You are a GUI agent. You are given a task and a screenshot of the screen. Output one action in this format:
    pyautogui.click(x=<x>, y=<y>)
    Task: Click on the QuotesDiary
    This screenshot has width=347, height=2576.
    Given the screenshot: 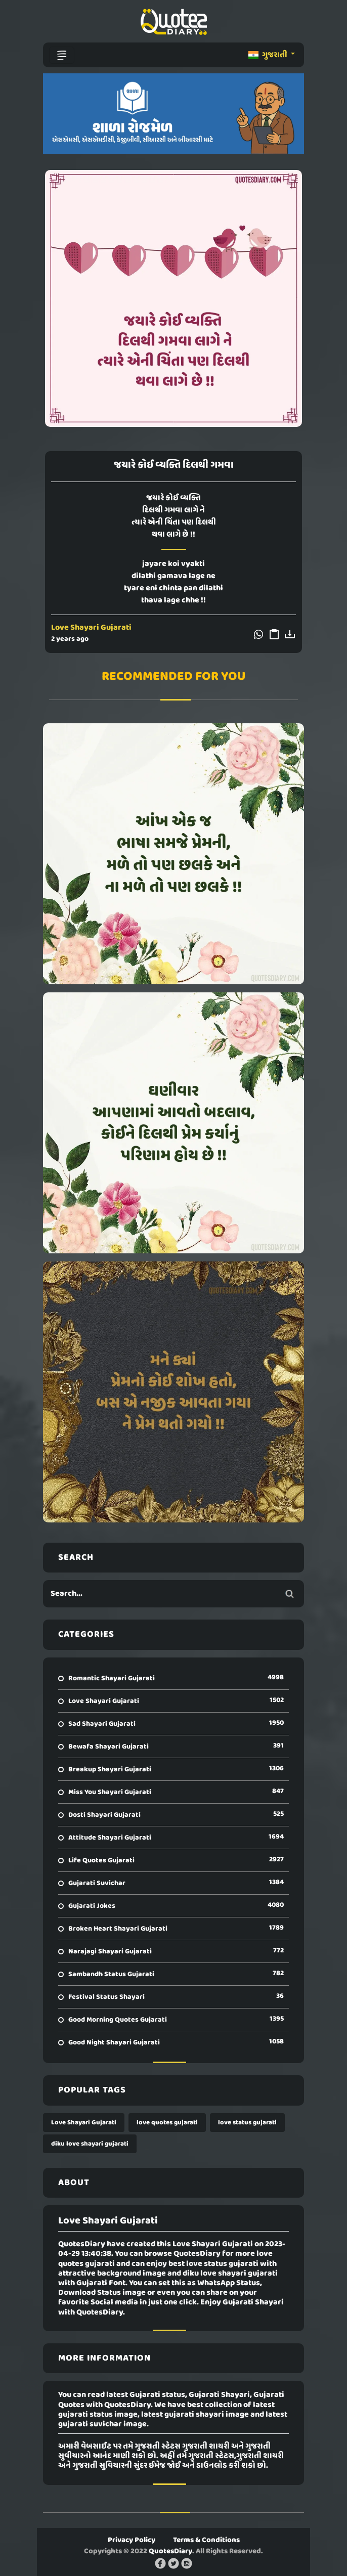 What is the action you would take?
    pyautogui.click(x=170, y=2551)
    